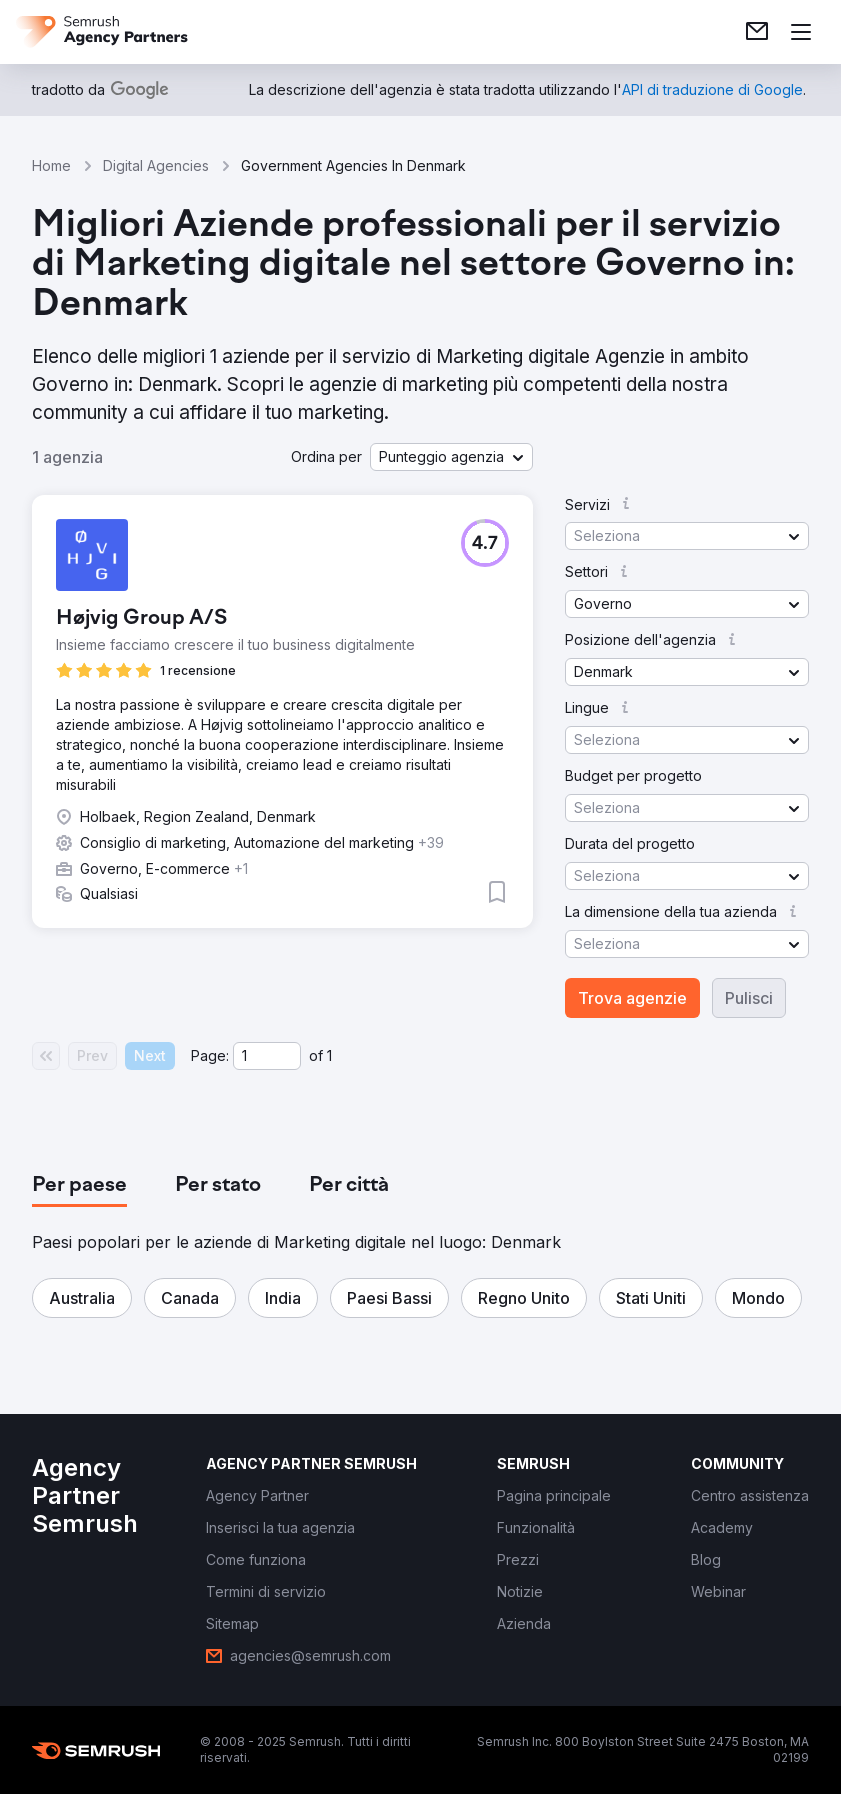 The width and height of the screenshot is (841, 1794). I want to click on Page:, so click(210, 1055).